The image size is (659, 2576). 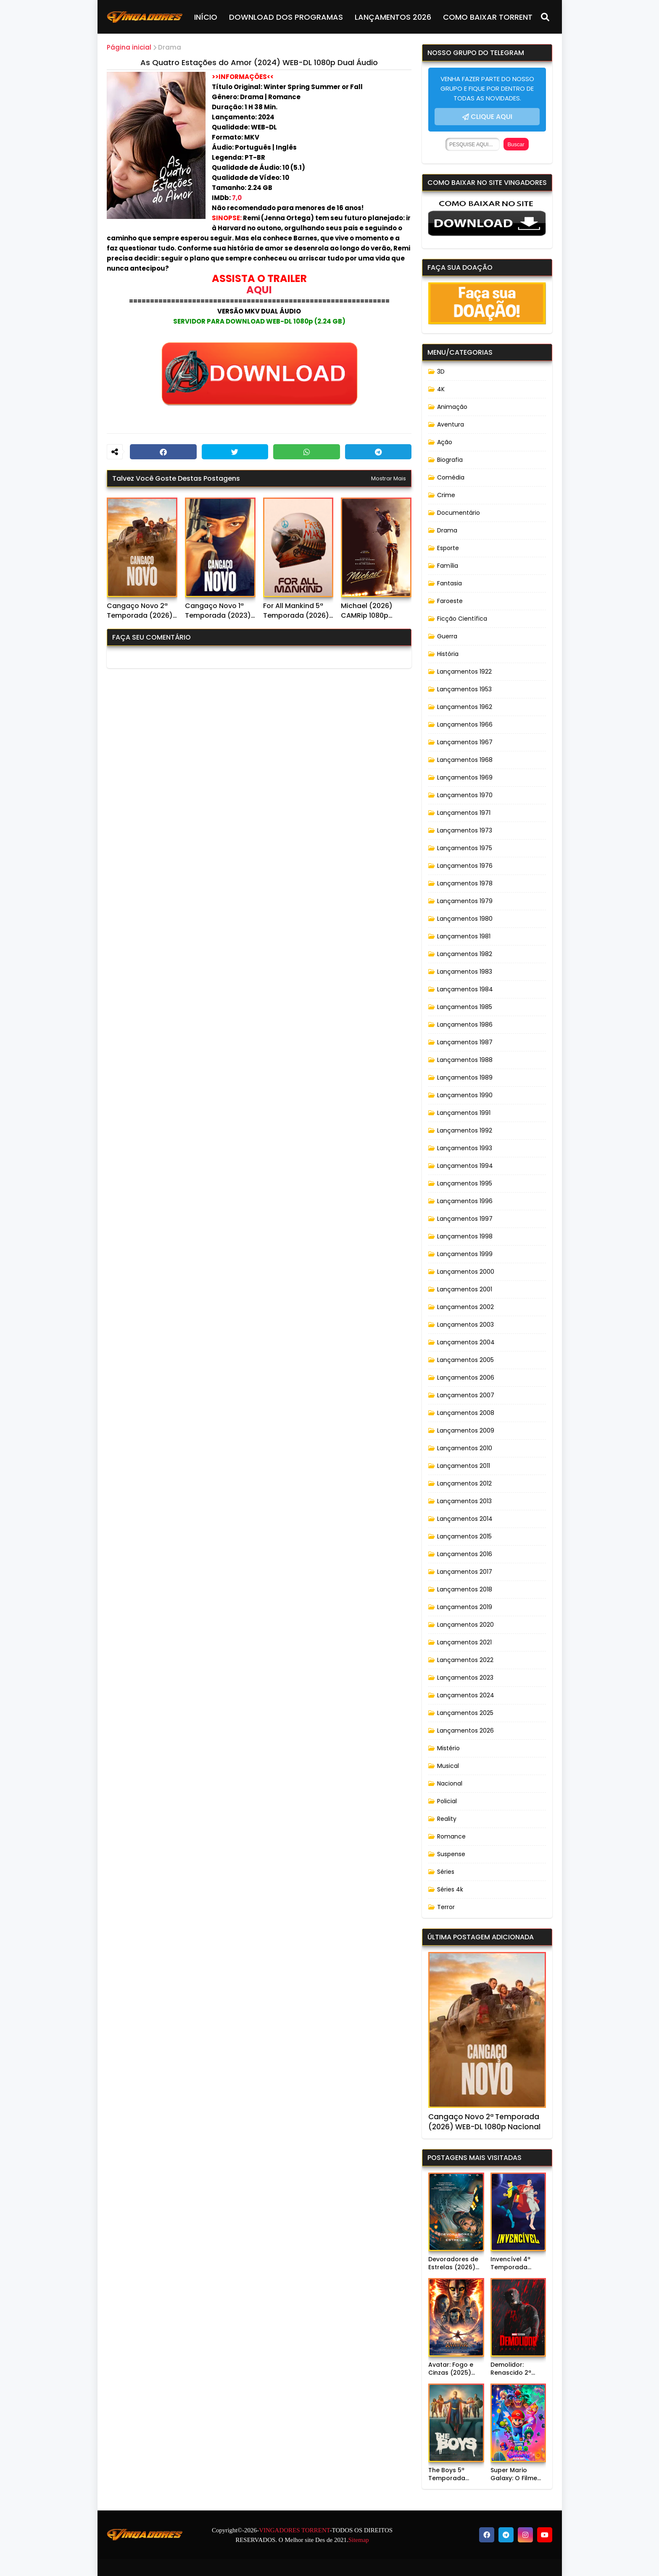 What do you see at coordinates (448, 654) in the screenshot?
I see `História` at bounding box center [448, 654].